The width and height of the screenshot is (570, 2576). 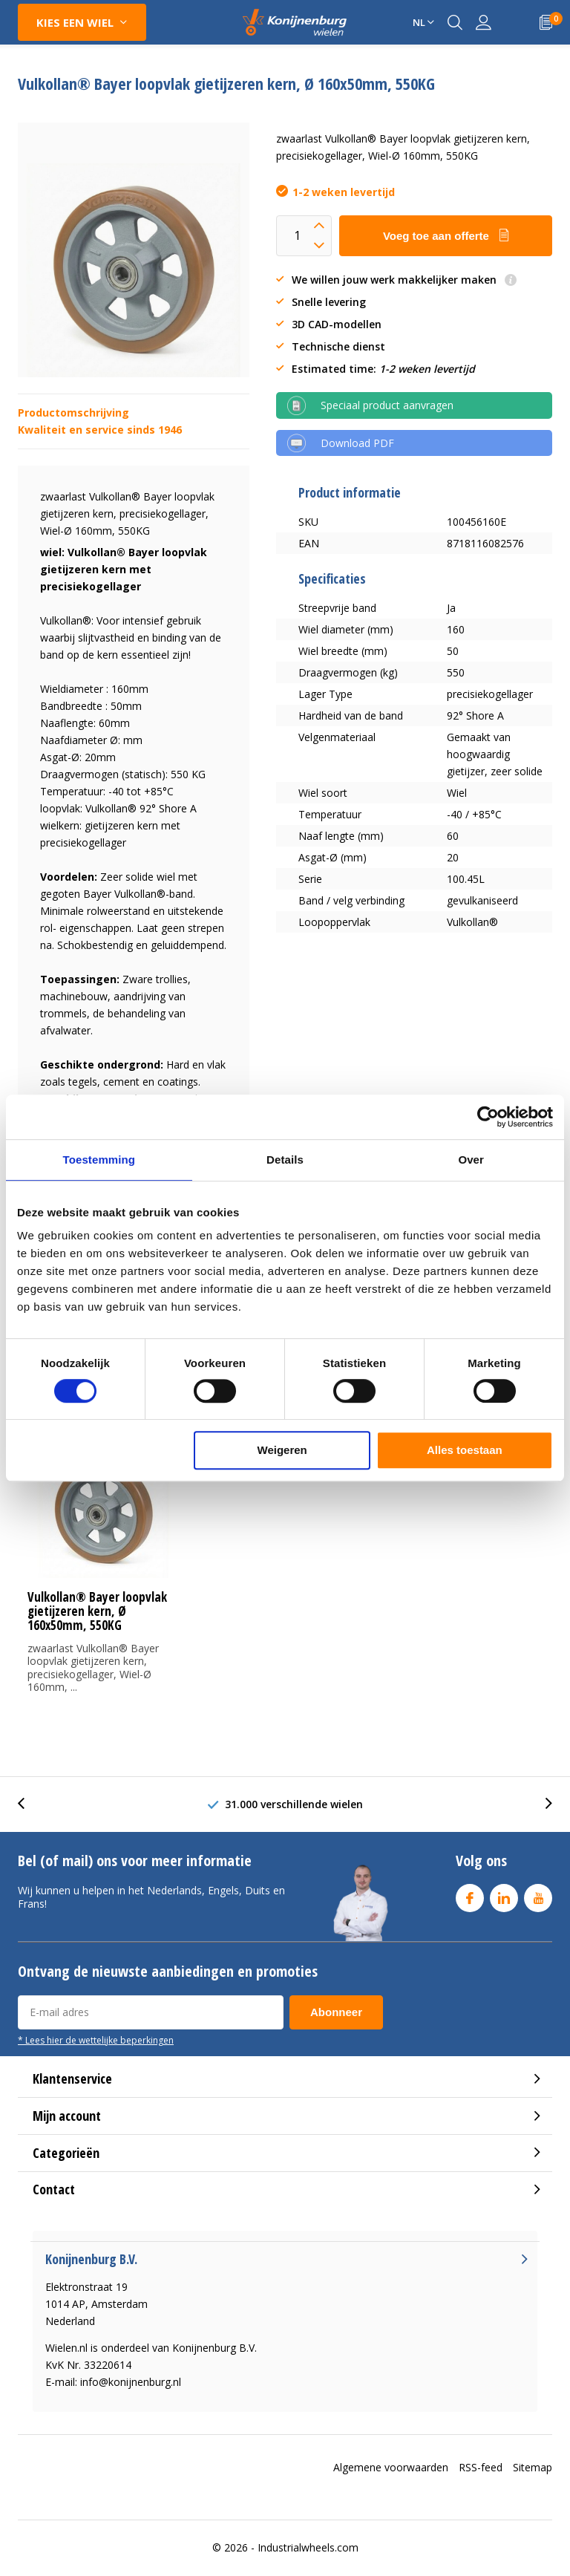 What do you see at coordinates (282, 1450) in the screenshot?
I see `Weigeren` at bounding box center [282, 1450].